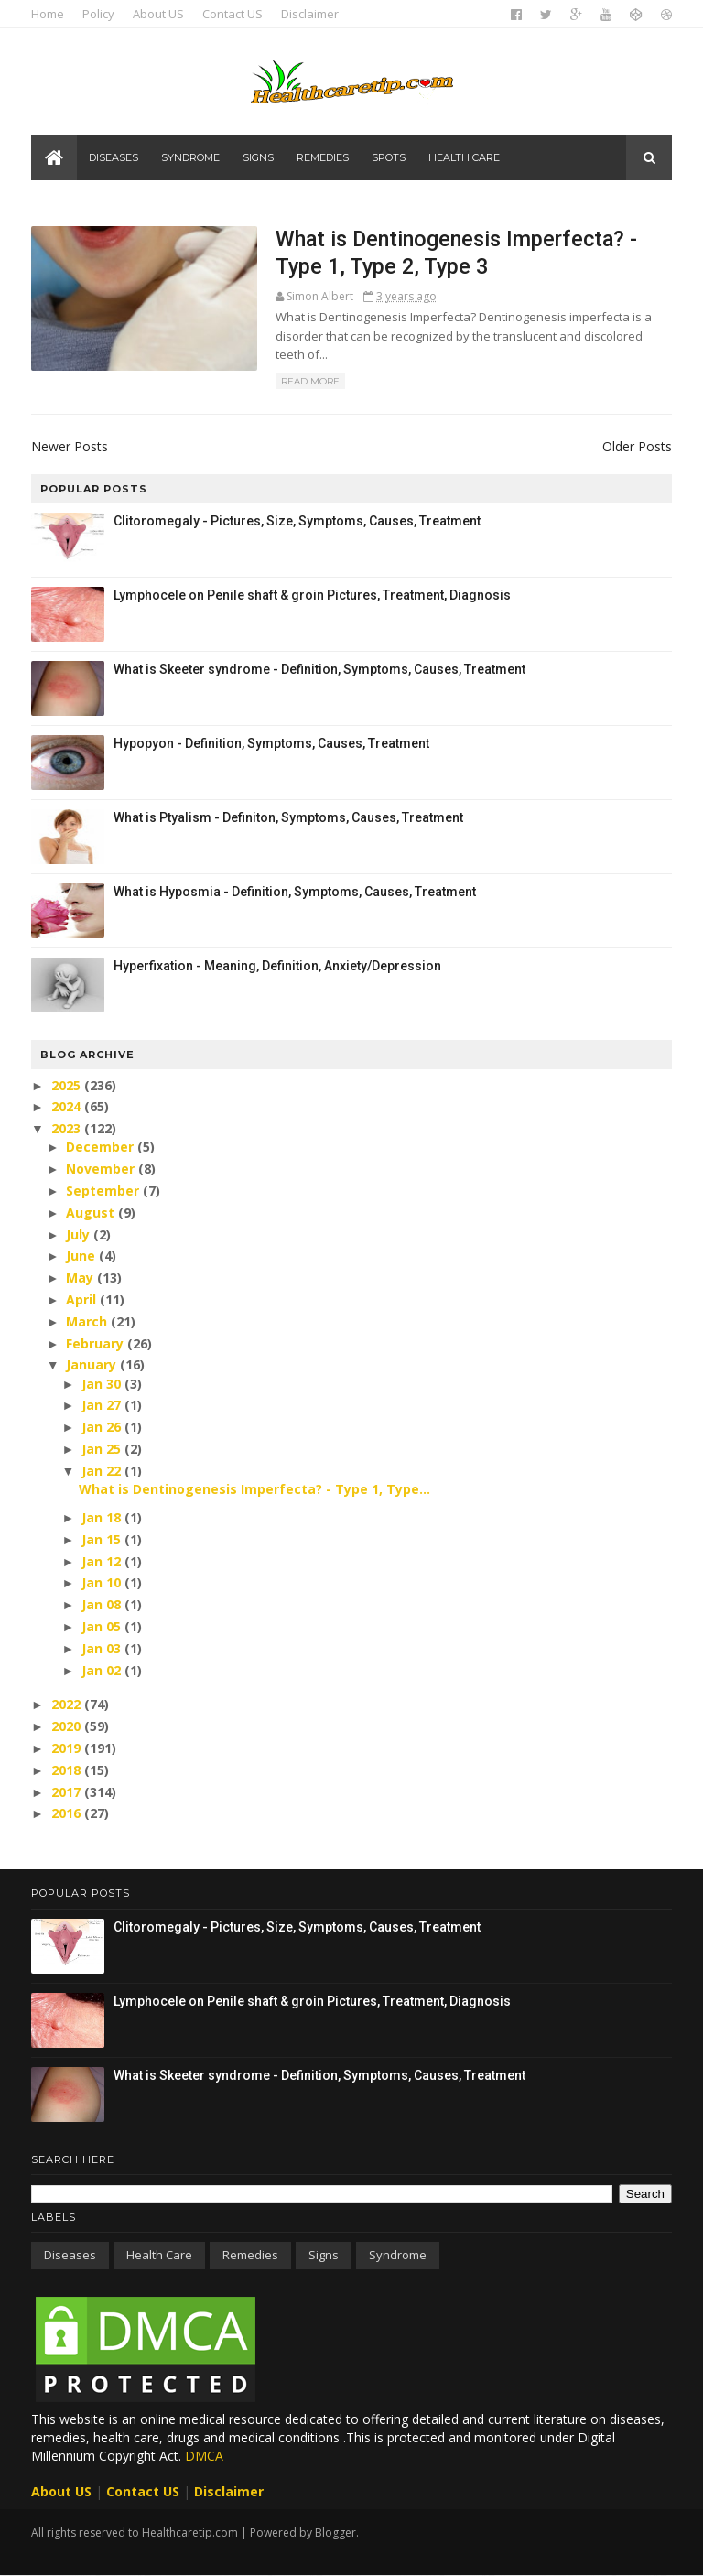 This screenshot has height=2576, width=703. What do you see at coordinates (67, 1748) in the screenshot?
I see `2019` at bounding box center [67, 1748].